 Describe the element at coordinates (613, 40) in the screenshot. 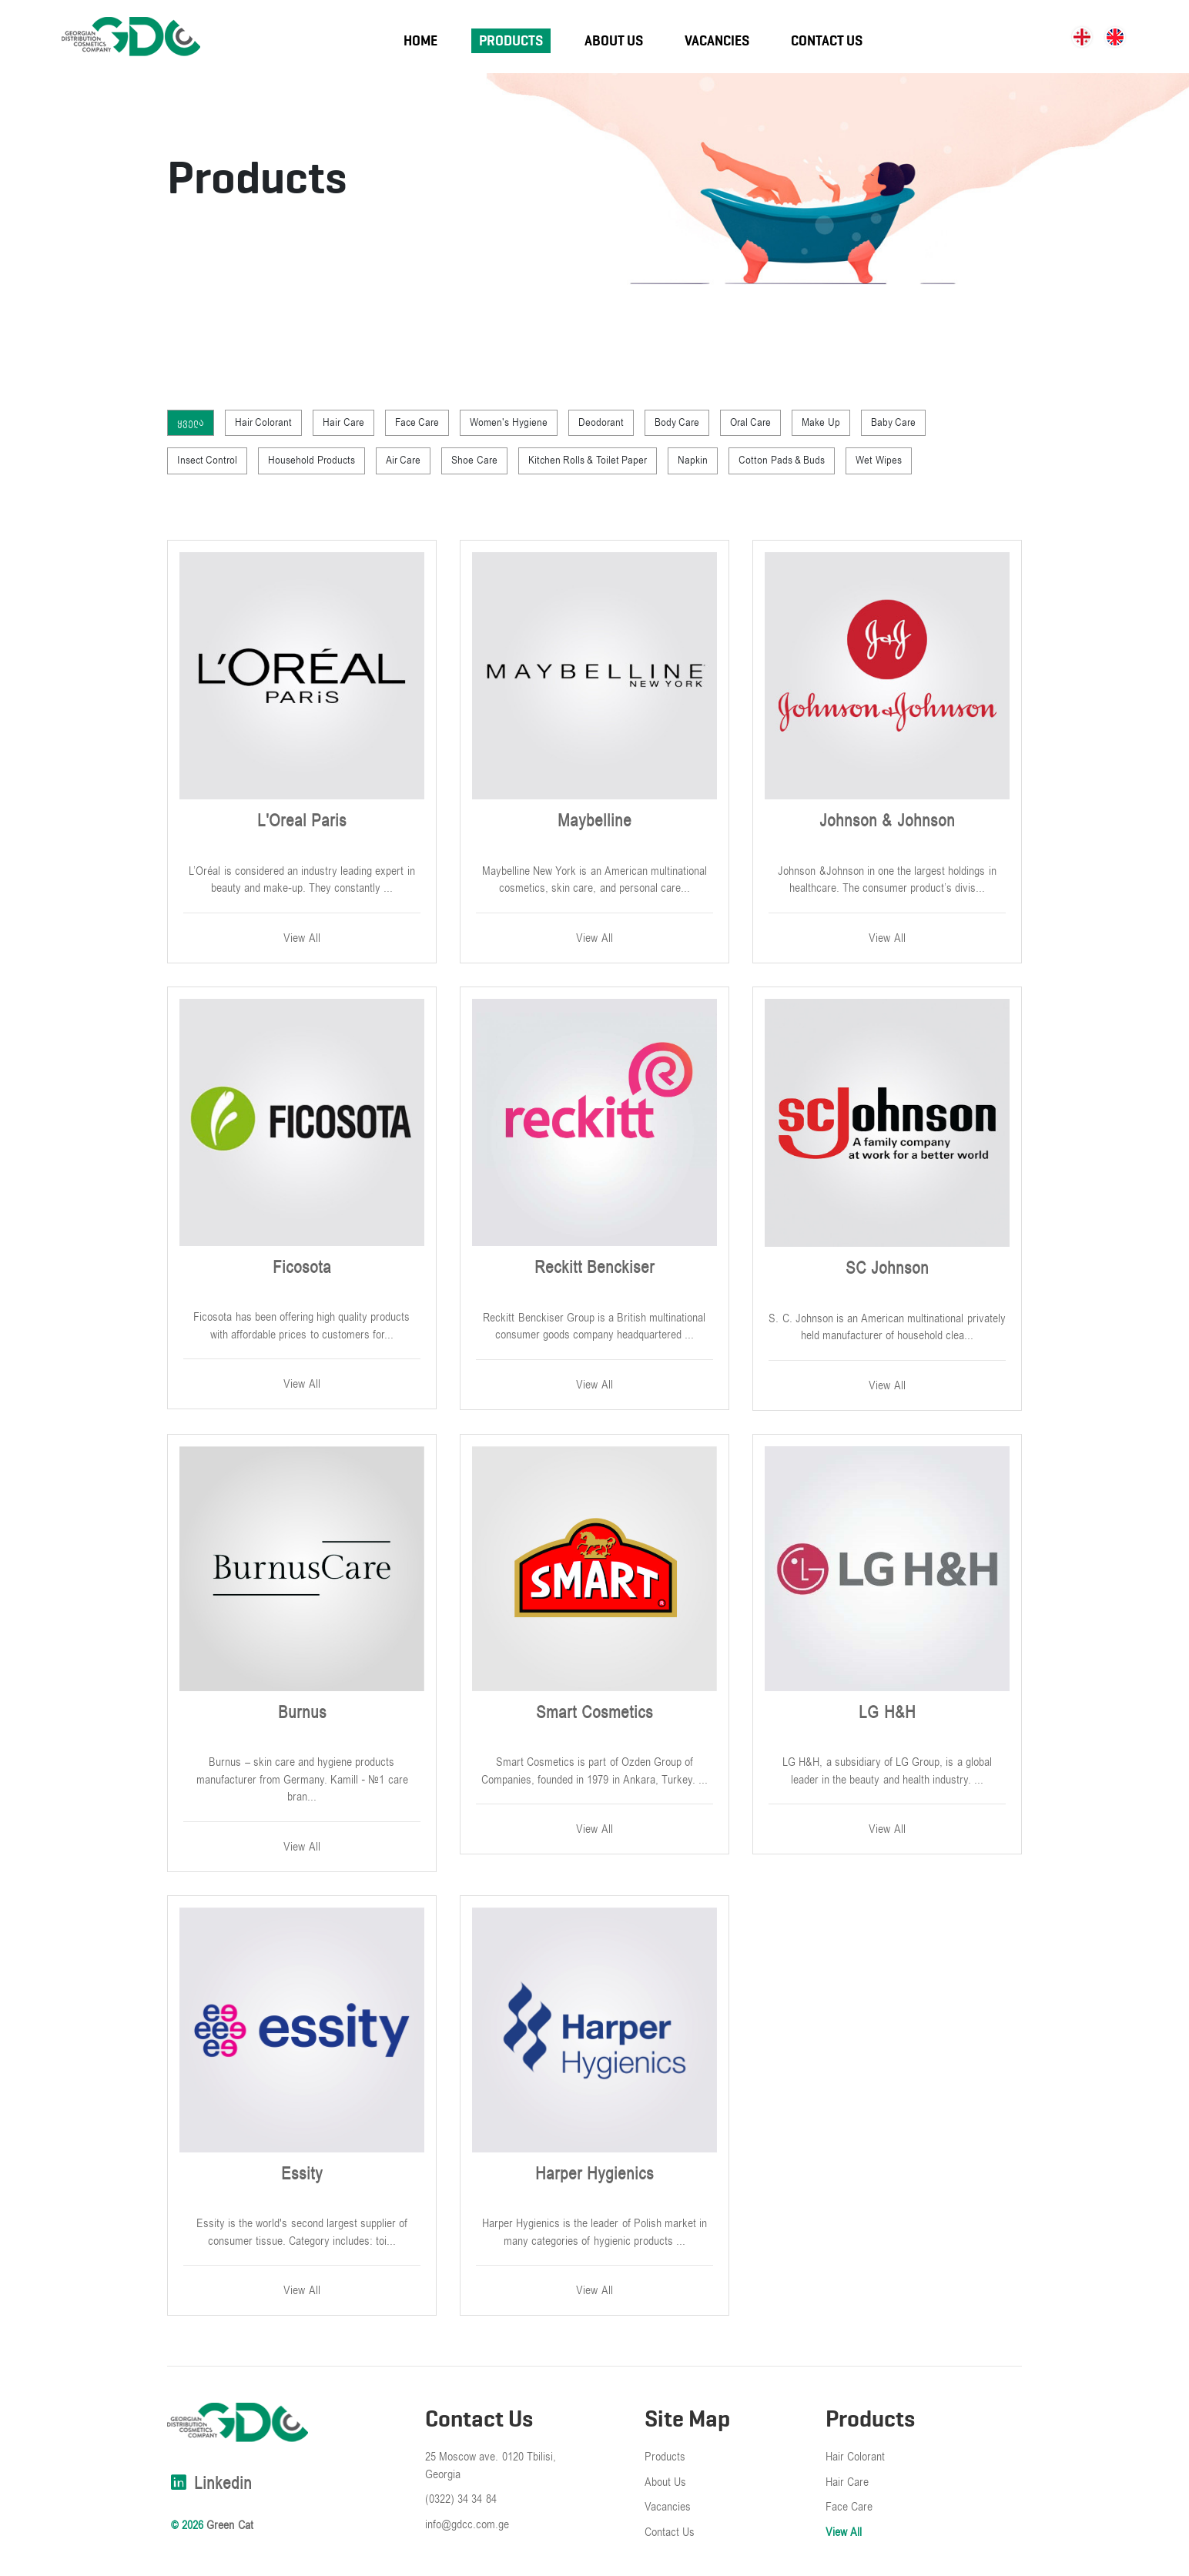

I see `About Us` at that location.